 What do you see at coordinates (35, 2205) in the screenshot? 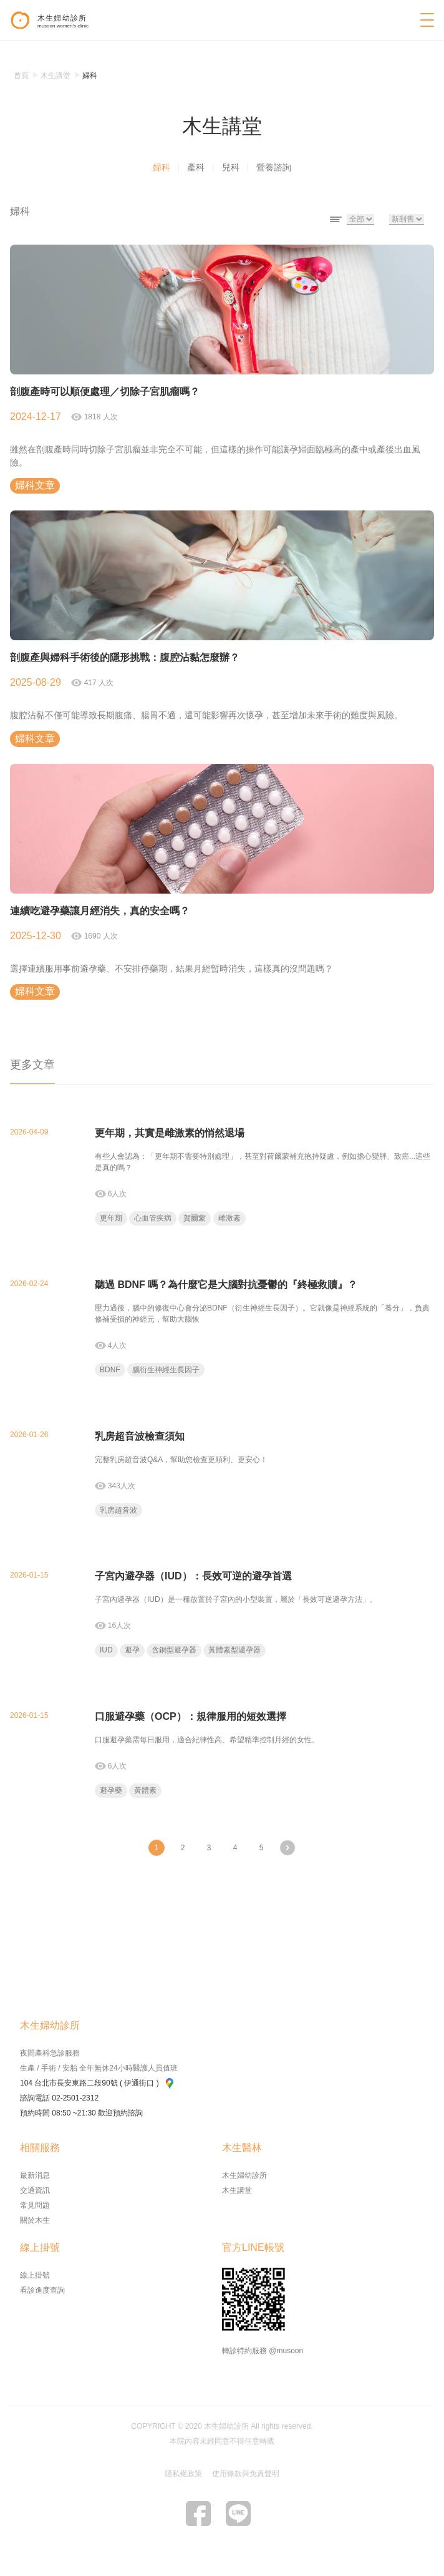
I see `常見問題` at bounding box center [35, 2205].